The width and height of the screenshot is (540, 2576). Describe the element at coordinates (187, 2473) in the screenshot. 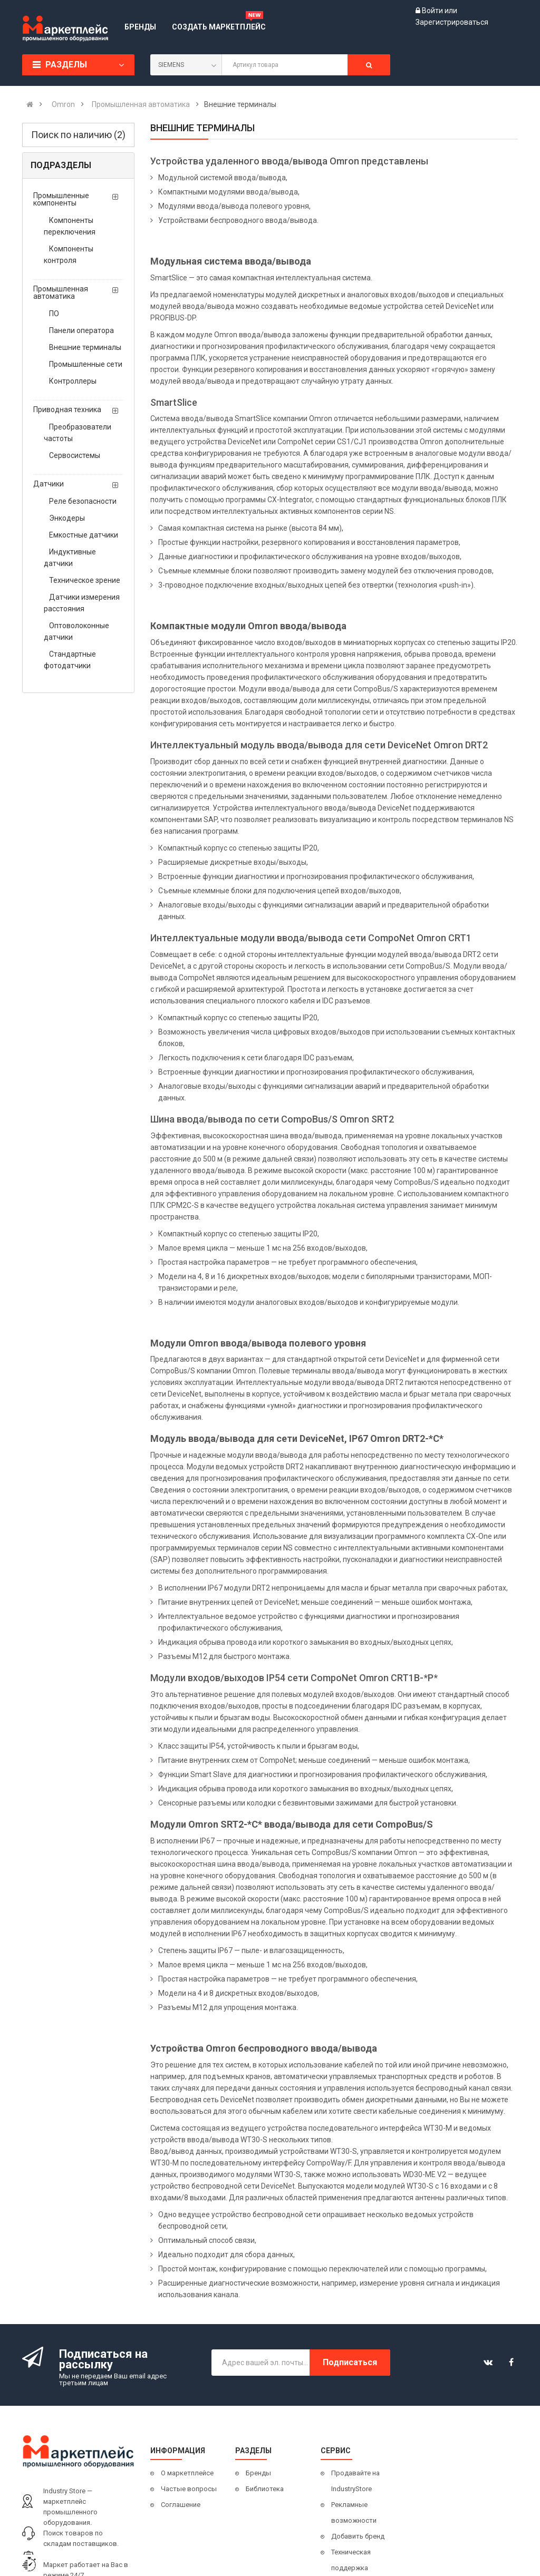

I see `О маркетплейсе` at that location.